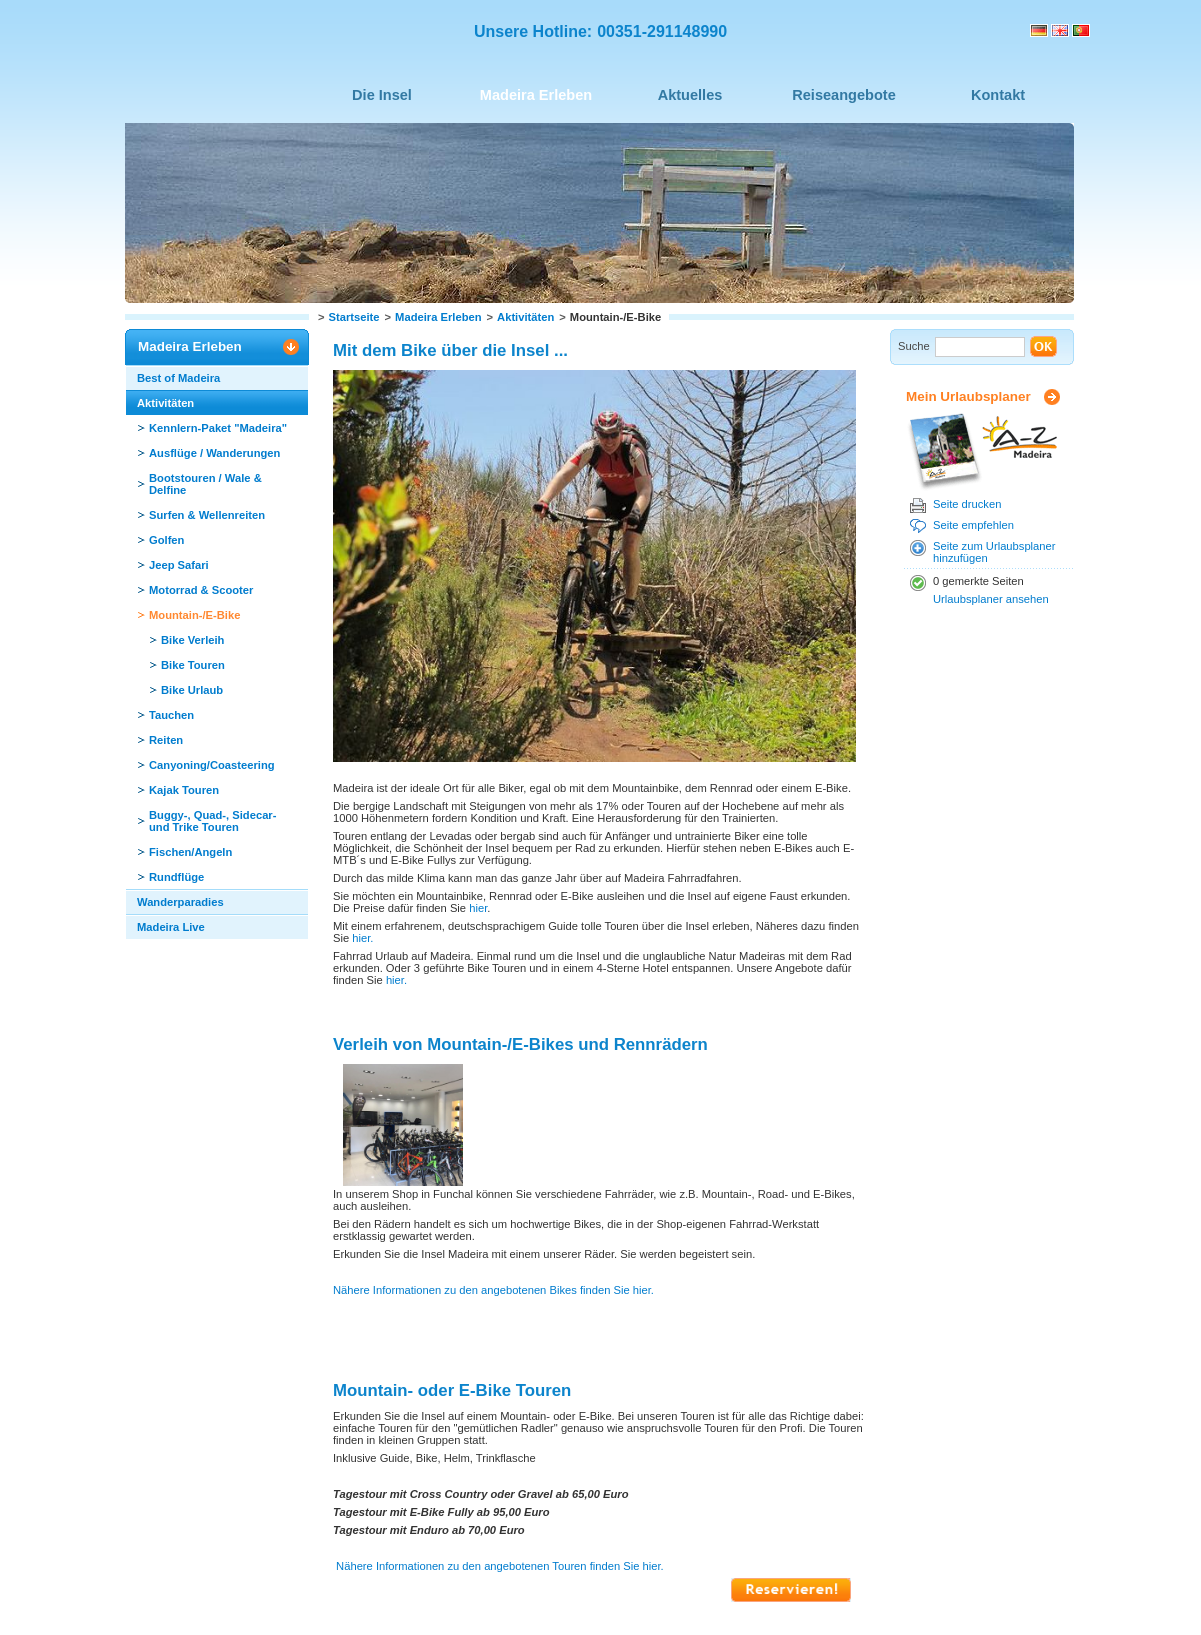  Describe the element at coordinates (914, 346) in the screenshot. I see `Suche` at that location.